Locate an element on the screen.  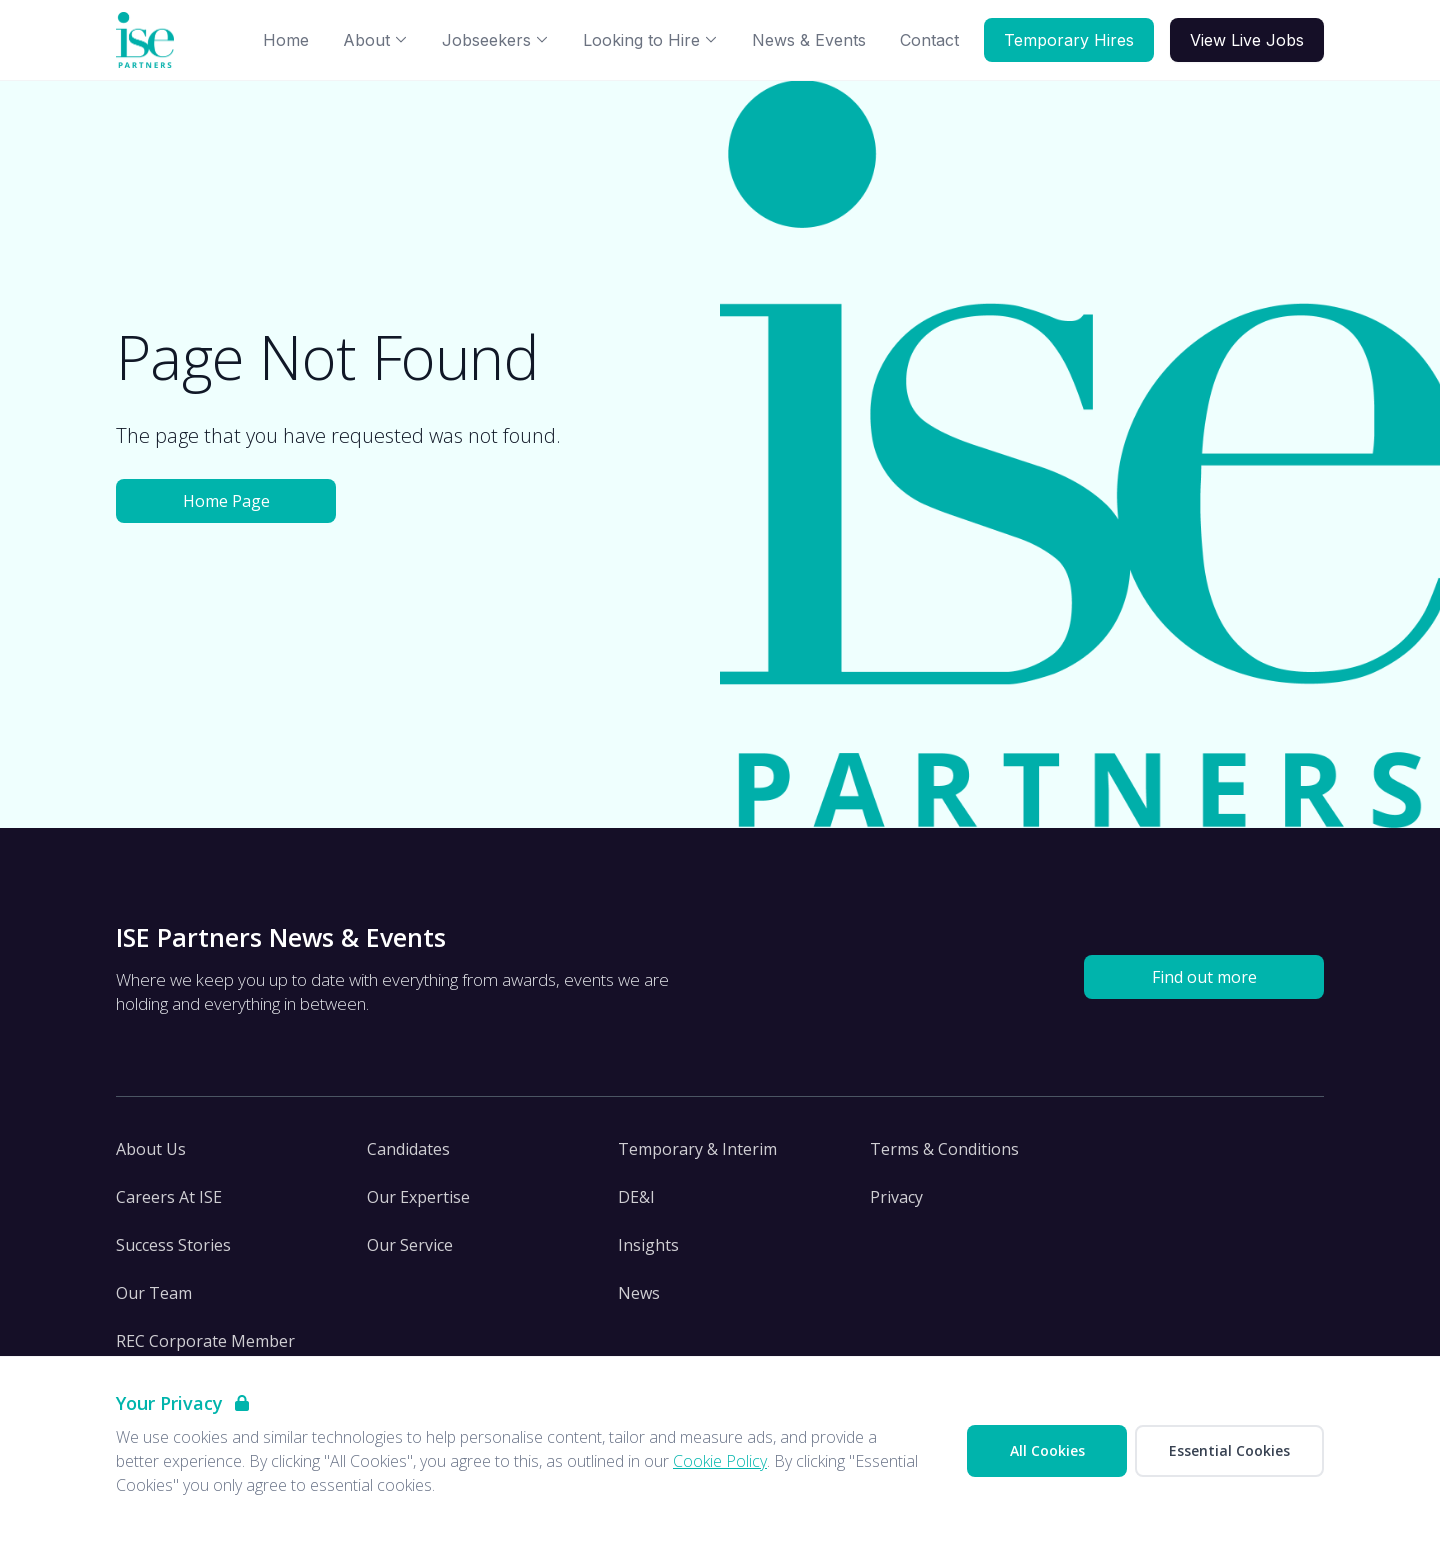
Essential Cookies [Accept Essential Cookies] is located at coordinates (1229, 1450).